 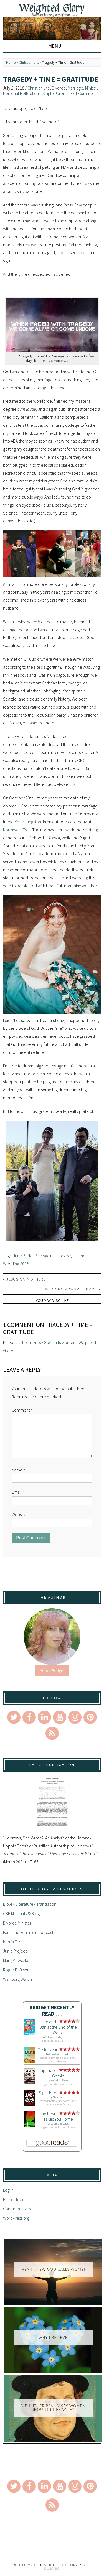 What do you see at coordinates (28, 1932) in the screenshot?
I see `Faith and Feminism Podcast` at bounding box center [28, 1932].